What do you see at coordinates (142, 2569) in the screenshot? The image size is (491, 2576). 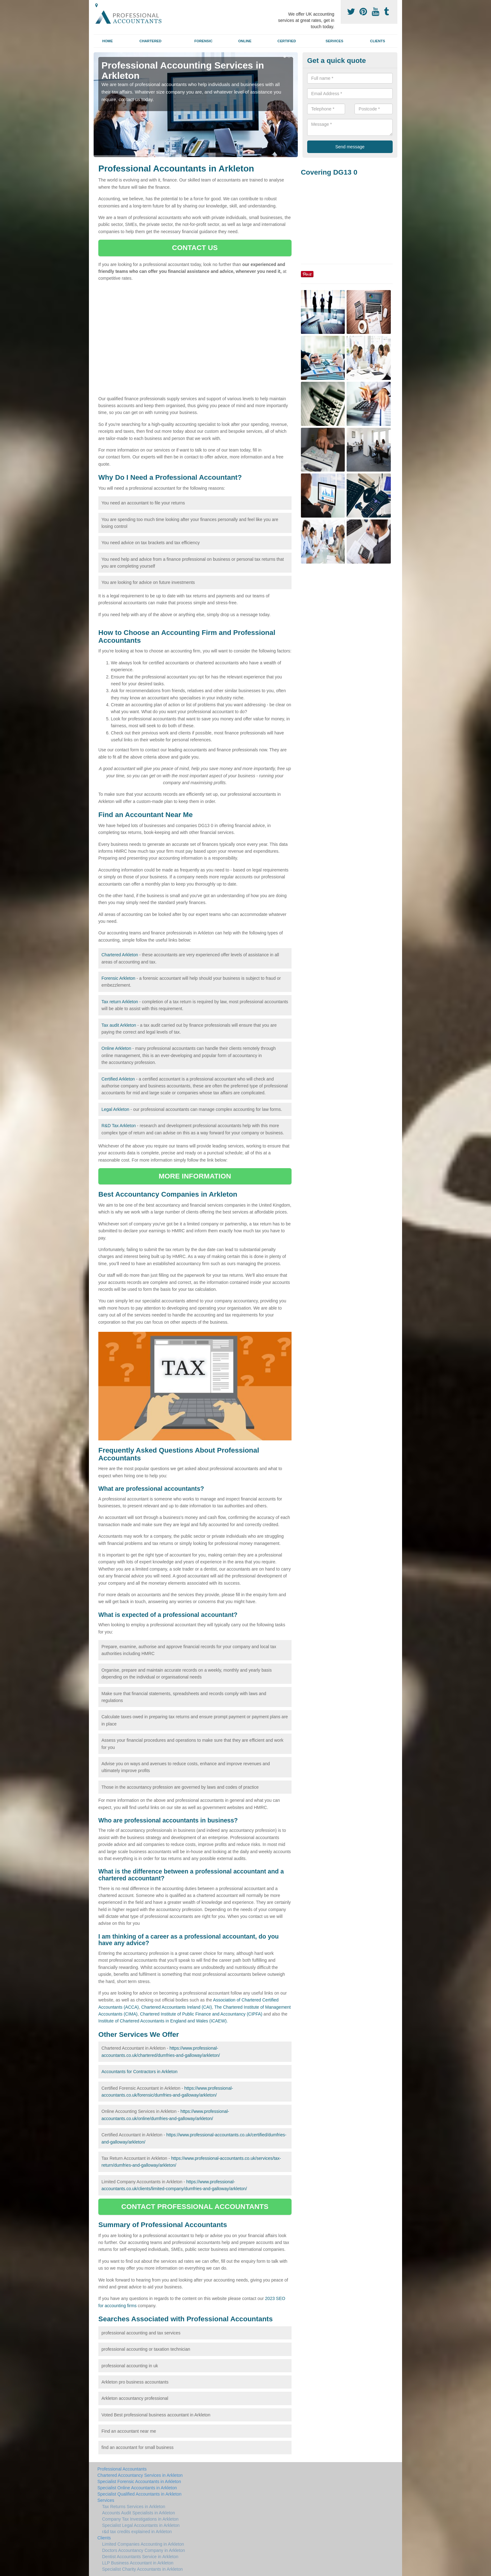 I see `Specialist Charity Accountants in Arkleton` at bounding box center [142, 2569].